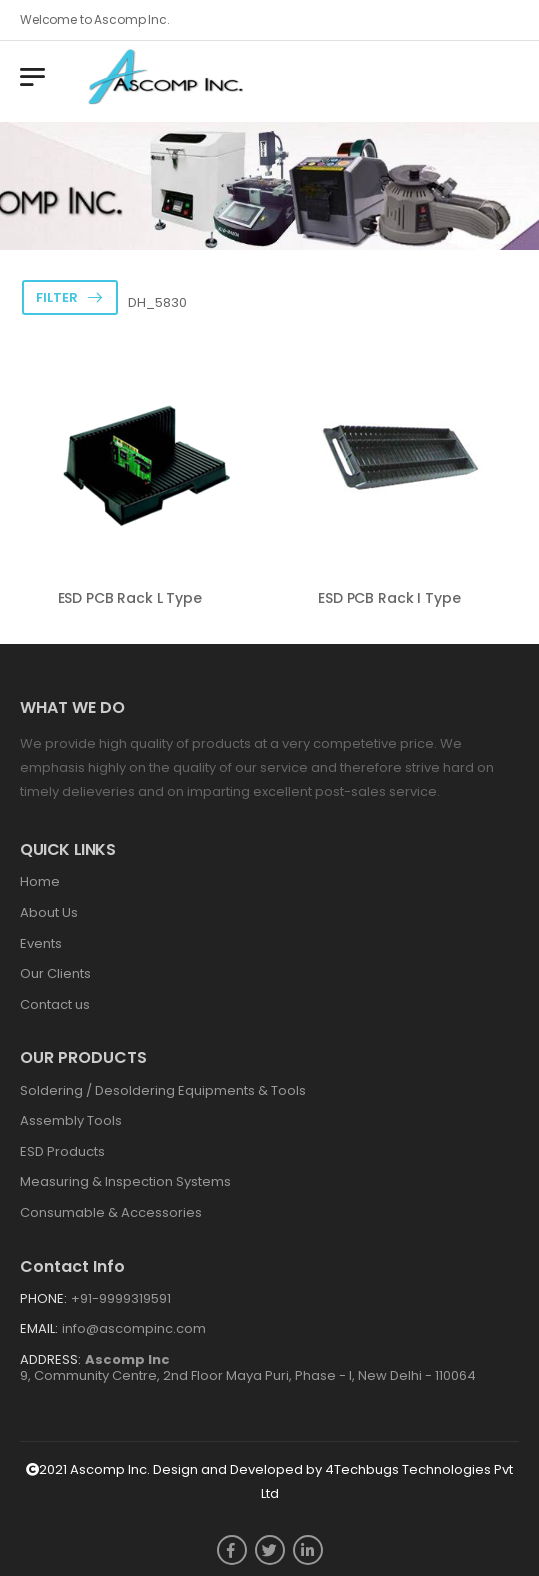 This screenshot has height=1576, width=539. I want to click on Phone:, so click(43, 1298).